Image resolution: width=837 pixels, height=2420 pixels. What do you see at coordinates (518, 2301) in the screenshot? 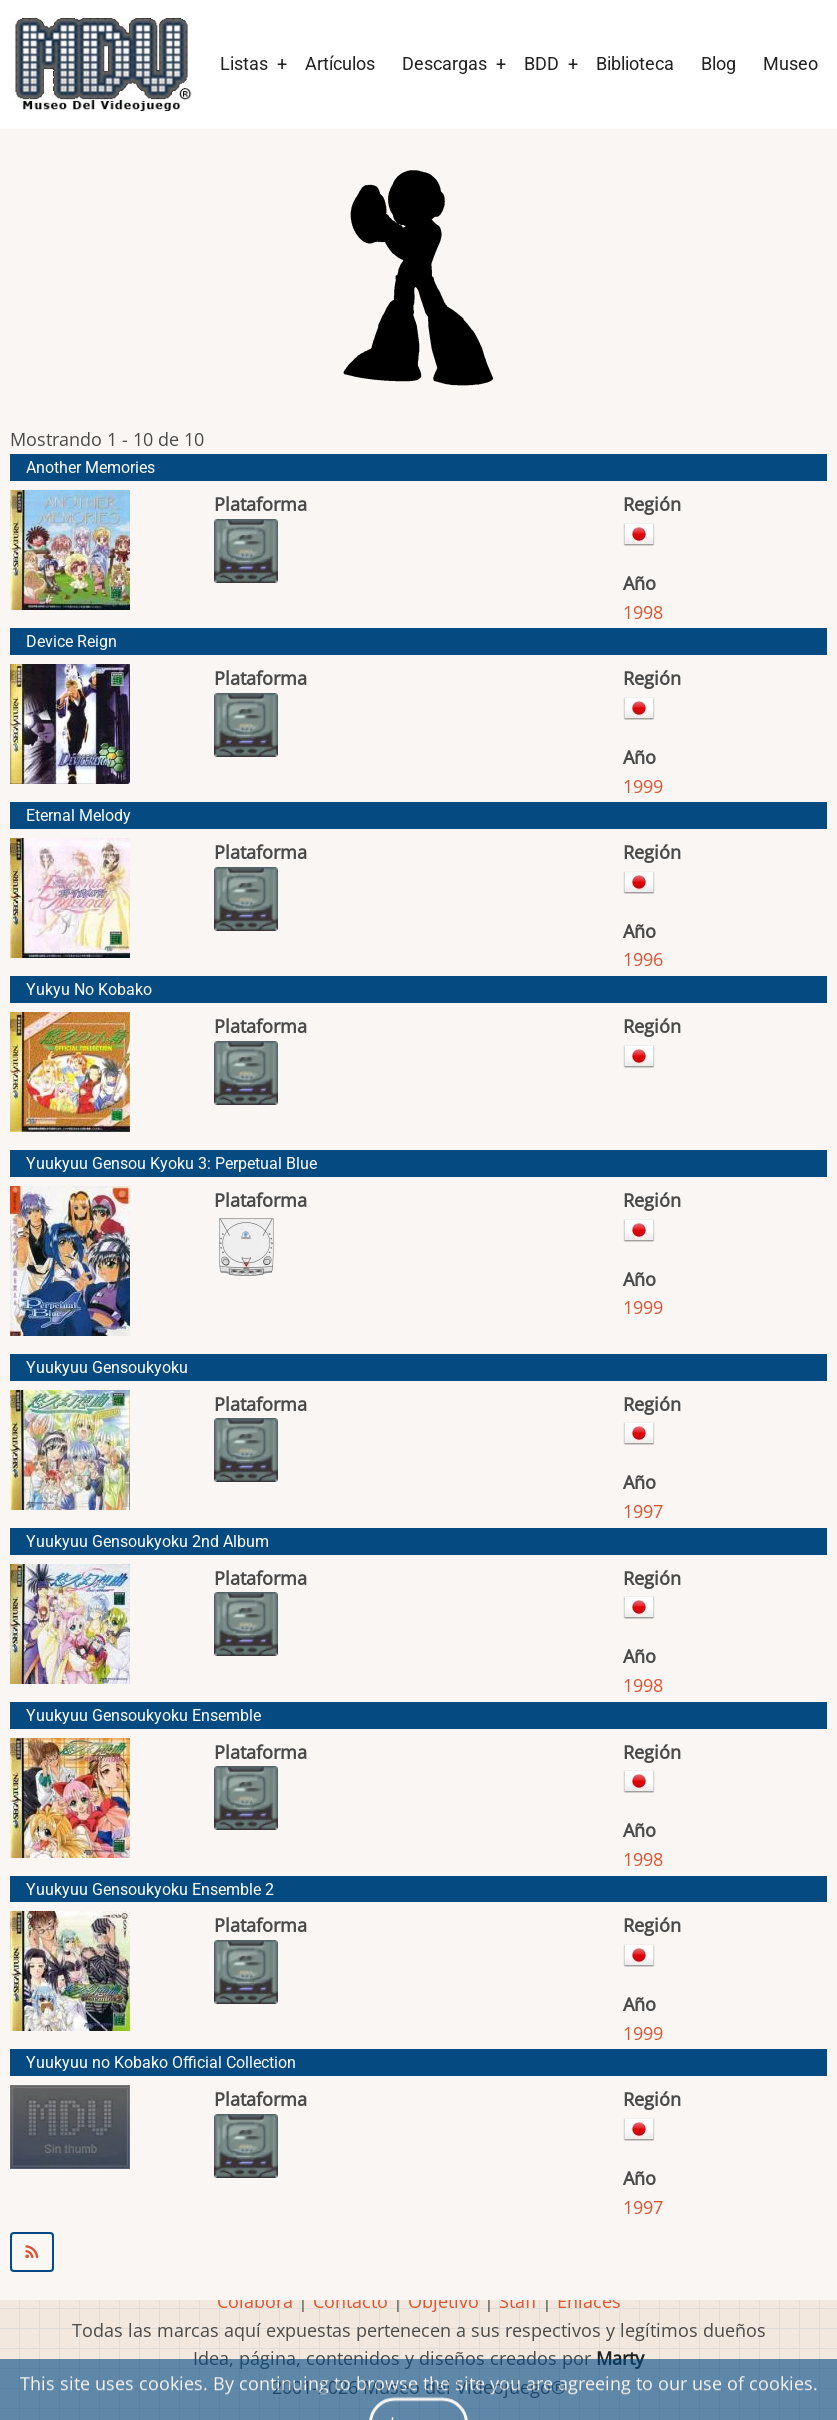
I see `Staff` at bounding box center [518, 2301].